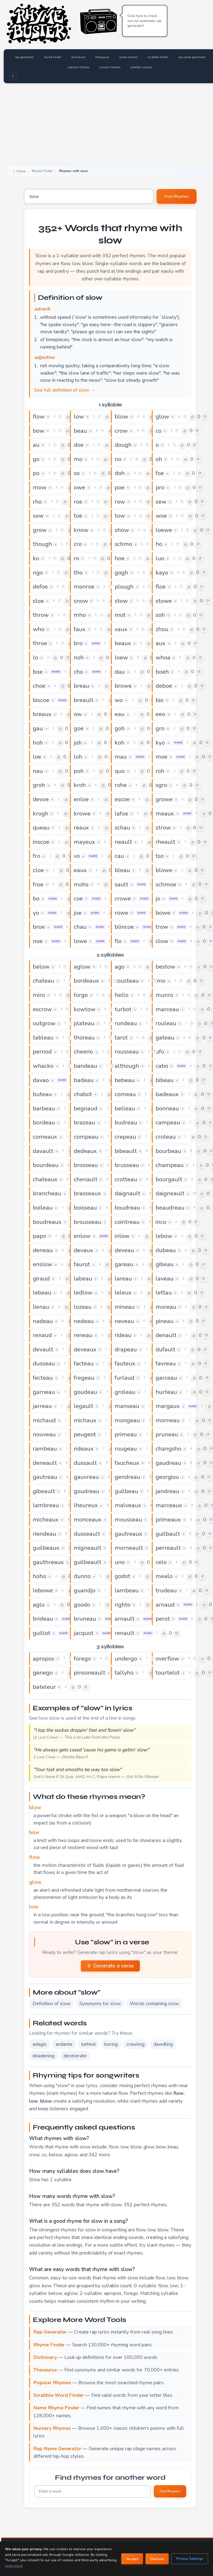  Describe the element at coordinates (79, 487) in the screenshot. I see `owe` at that location.